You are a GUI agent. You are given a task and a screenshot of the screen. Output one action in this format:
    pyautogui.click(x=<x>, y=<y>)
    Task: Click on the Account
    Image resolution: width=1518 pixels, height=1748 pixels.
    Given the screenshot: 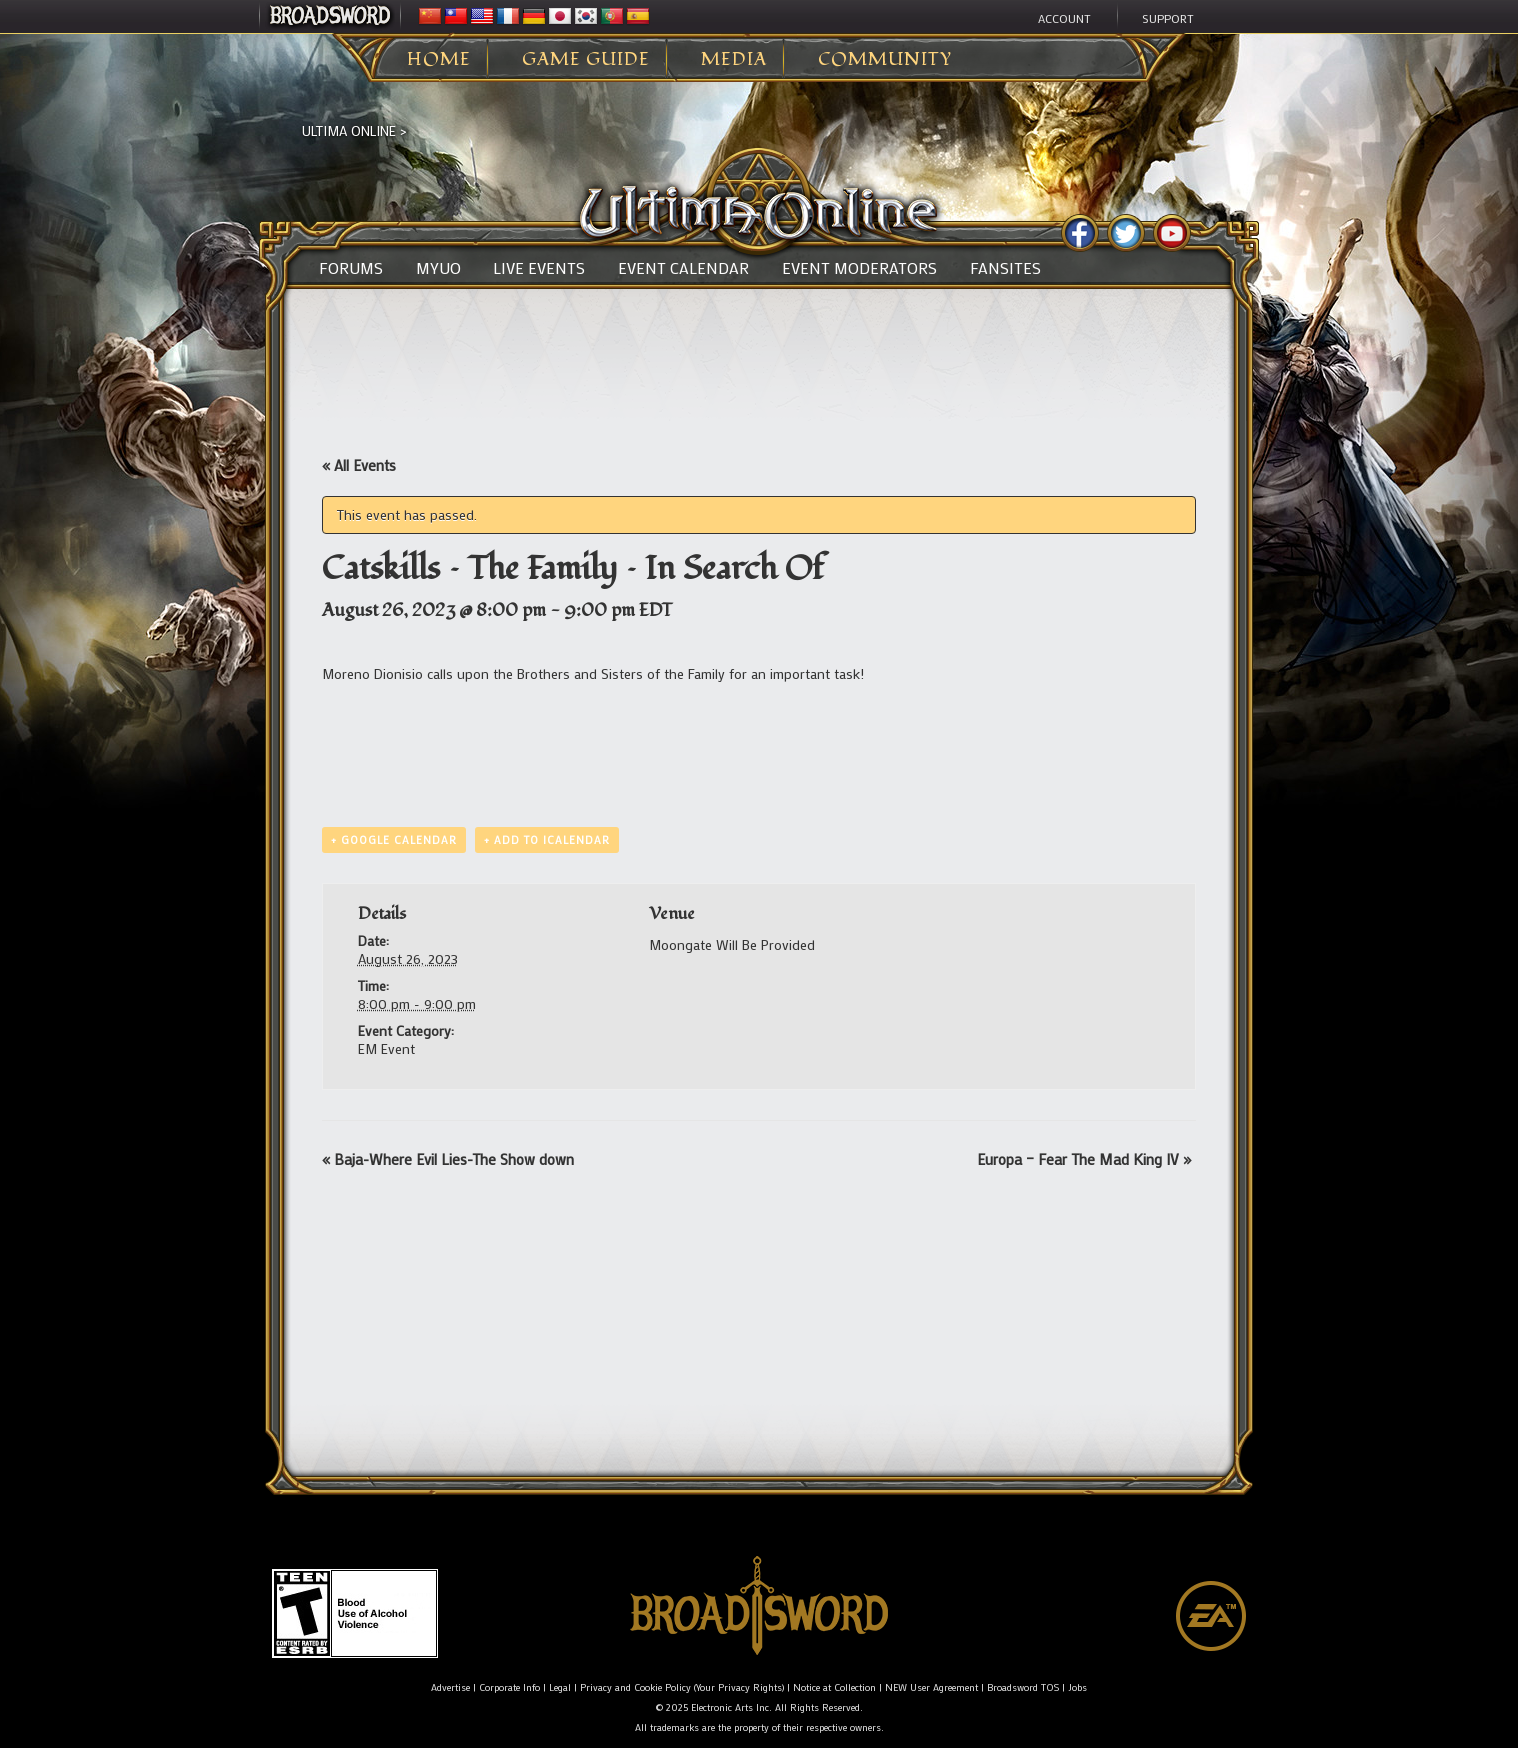 What is the action you would take?
    pyautogui.click(x=1064, y=18)
    